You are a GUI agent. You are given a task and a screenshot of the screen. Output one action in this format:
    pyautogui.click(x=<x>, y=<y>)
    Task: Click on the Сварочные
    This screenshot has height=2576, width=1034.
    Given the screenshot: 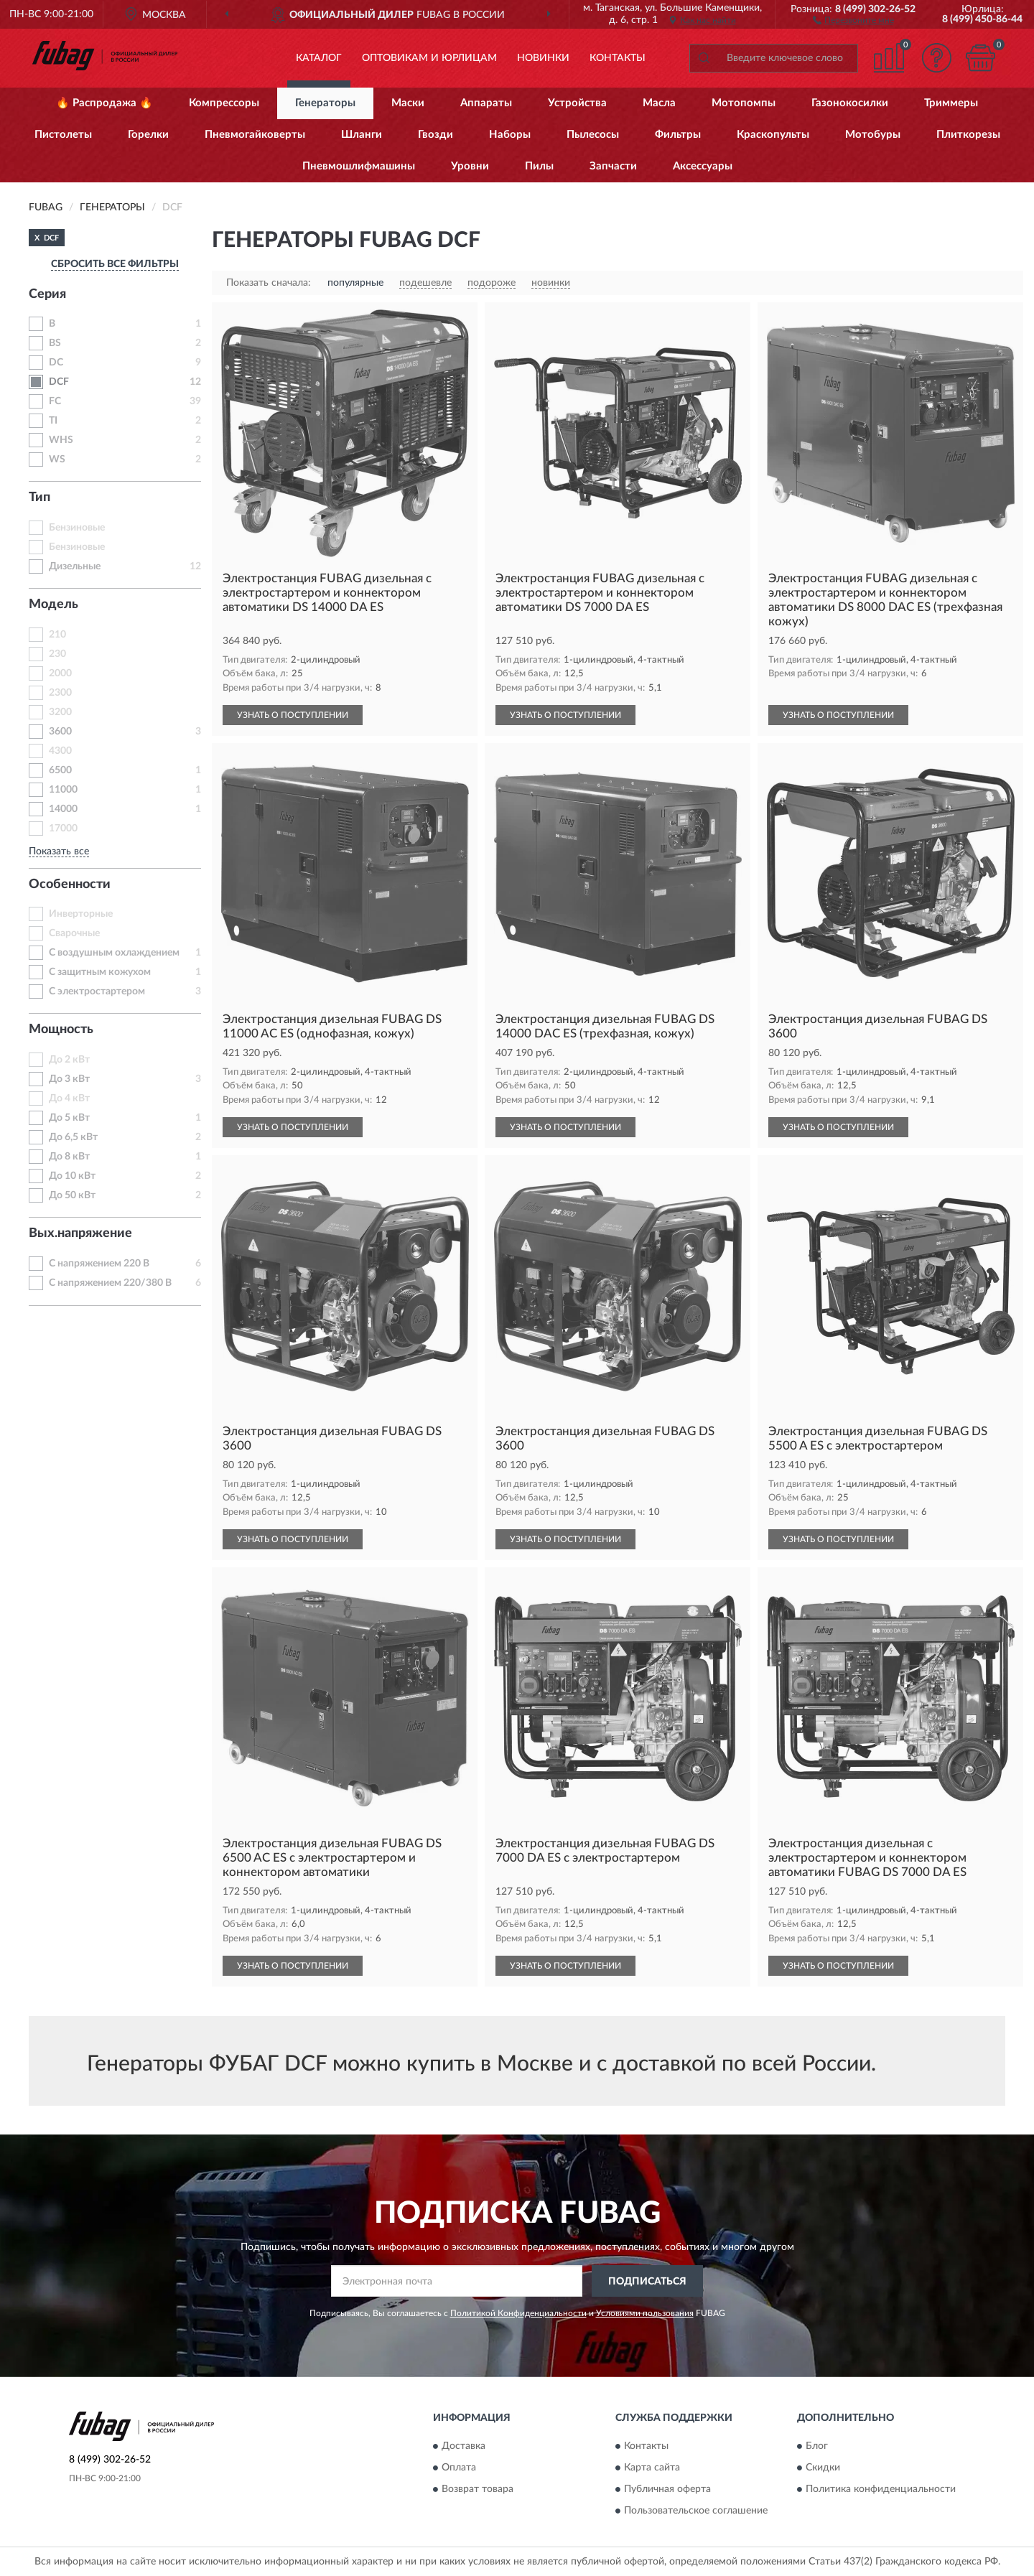 What is the action you would take?
    pyautogui.click(x=74, y=933)
    